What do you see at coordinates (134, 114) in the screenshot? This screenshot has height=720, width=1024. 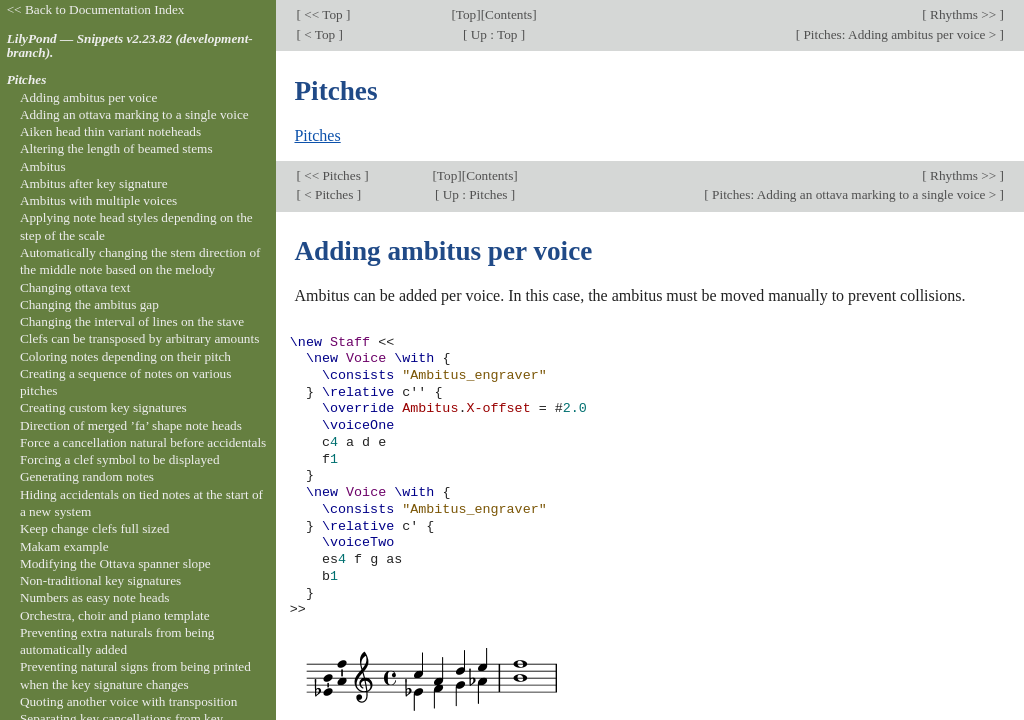 I see `Adding an ottava marking to a single voice` at bounding box center [134, 114].